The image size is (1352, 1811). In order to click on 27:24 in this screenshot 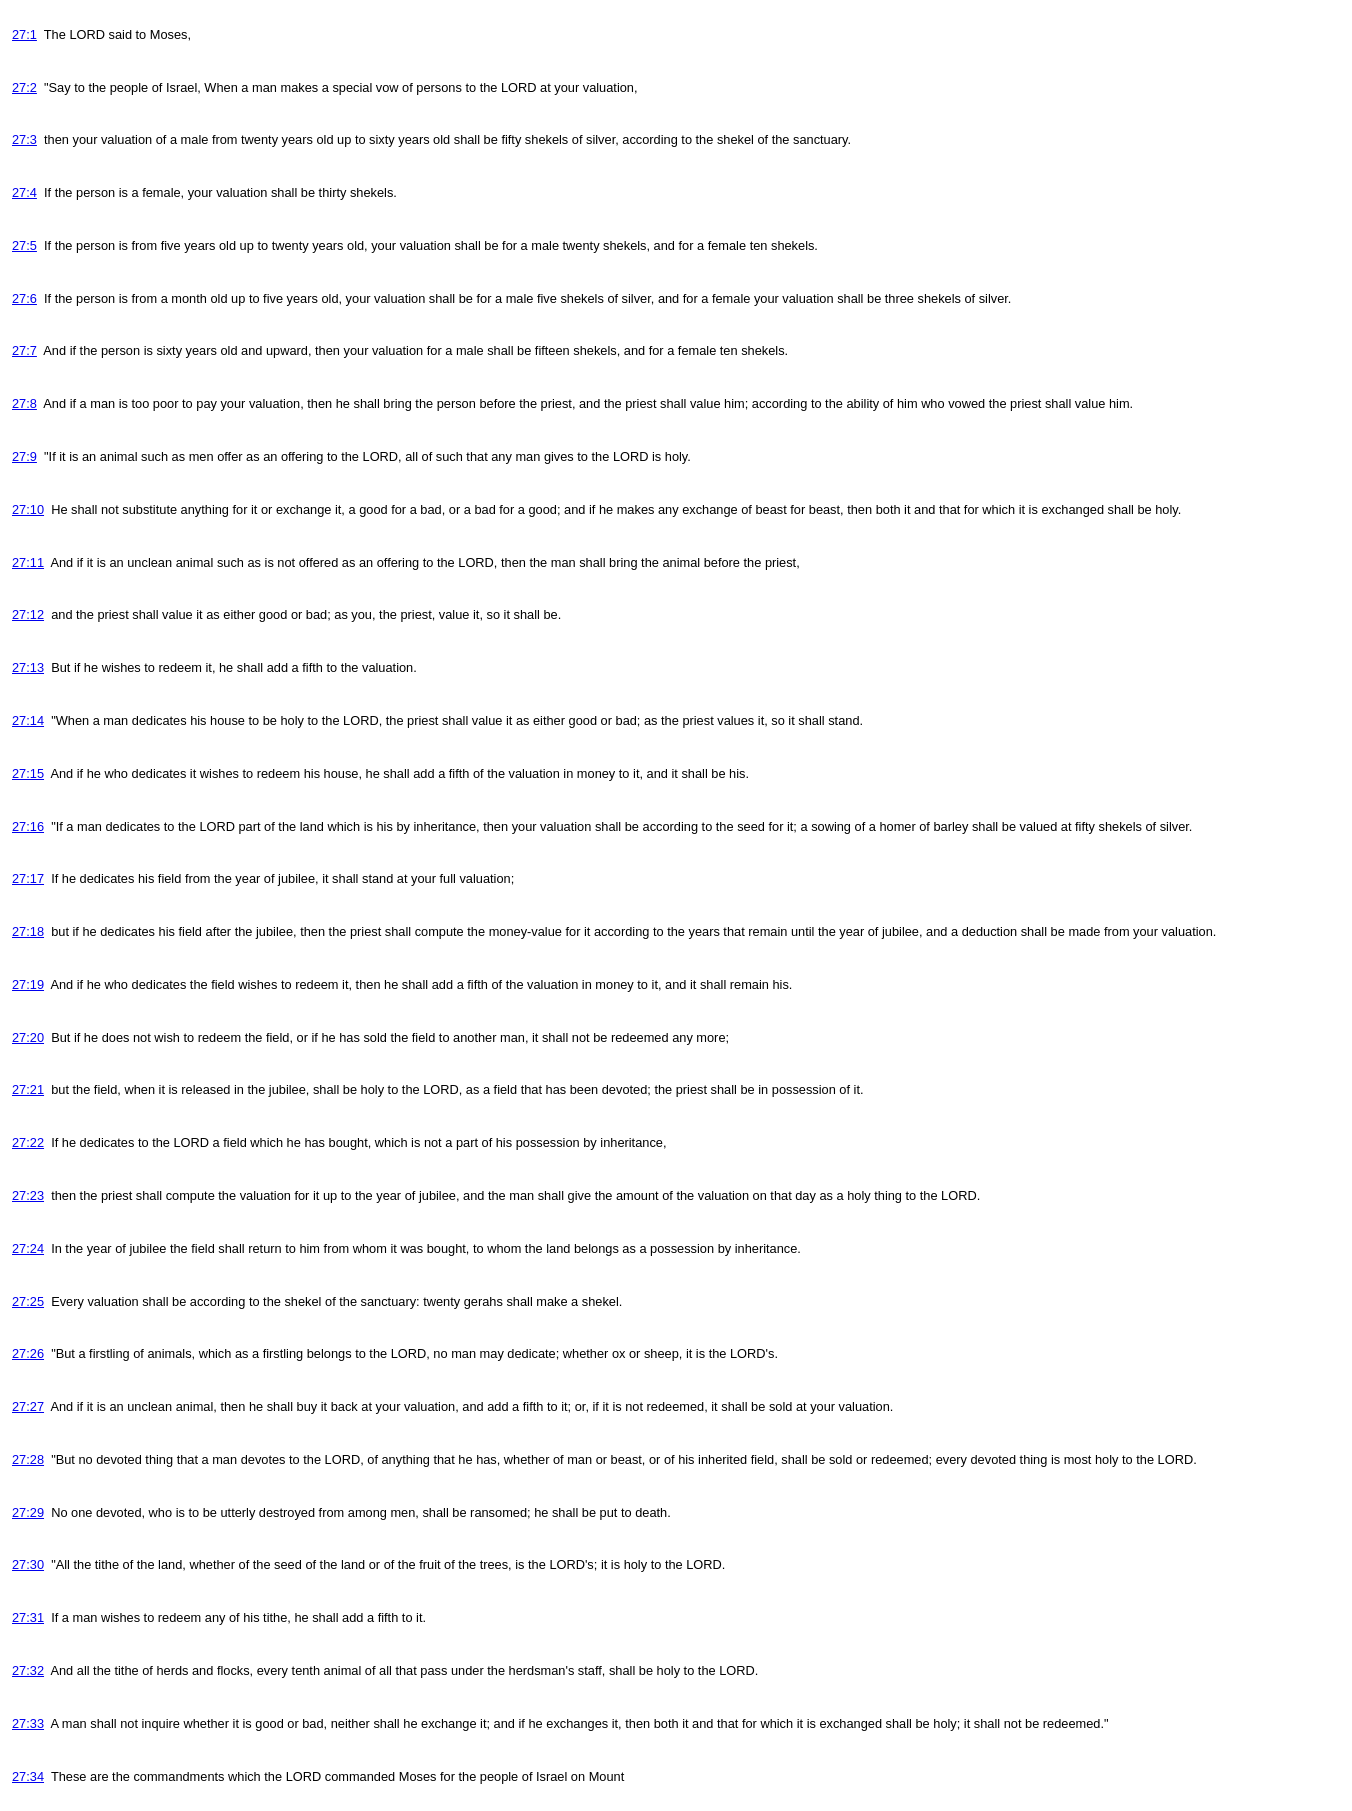, I will do `click(28, 1248)`.